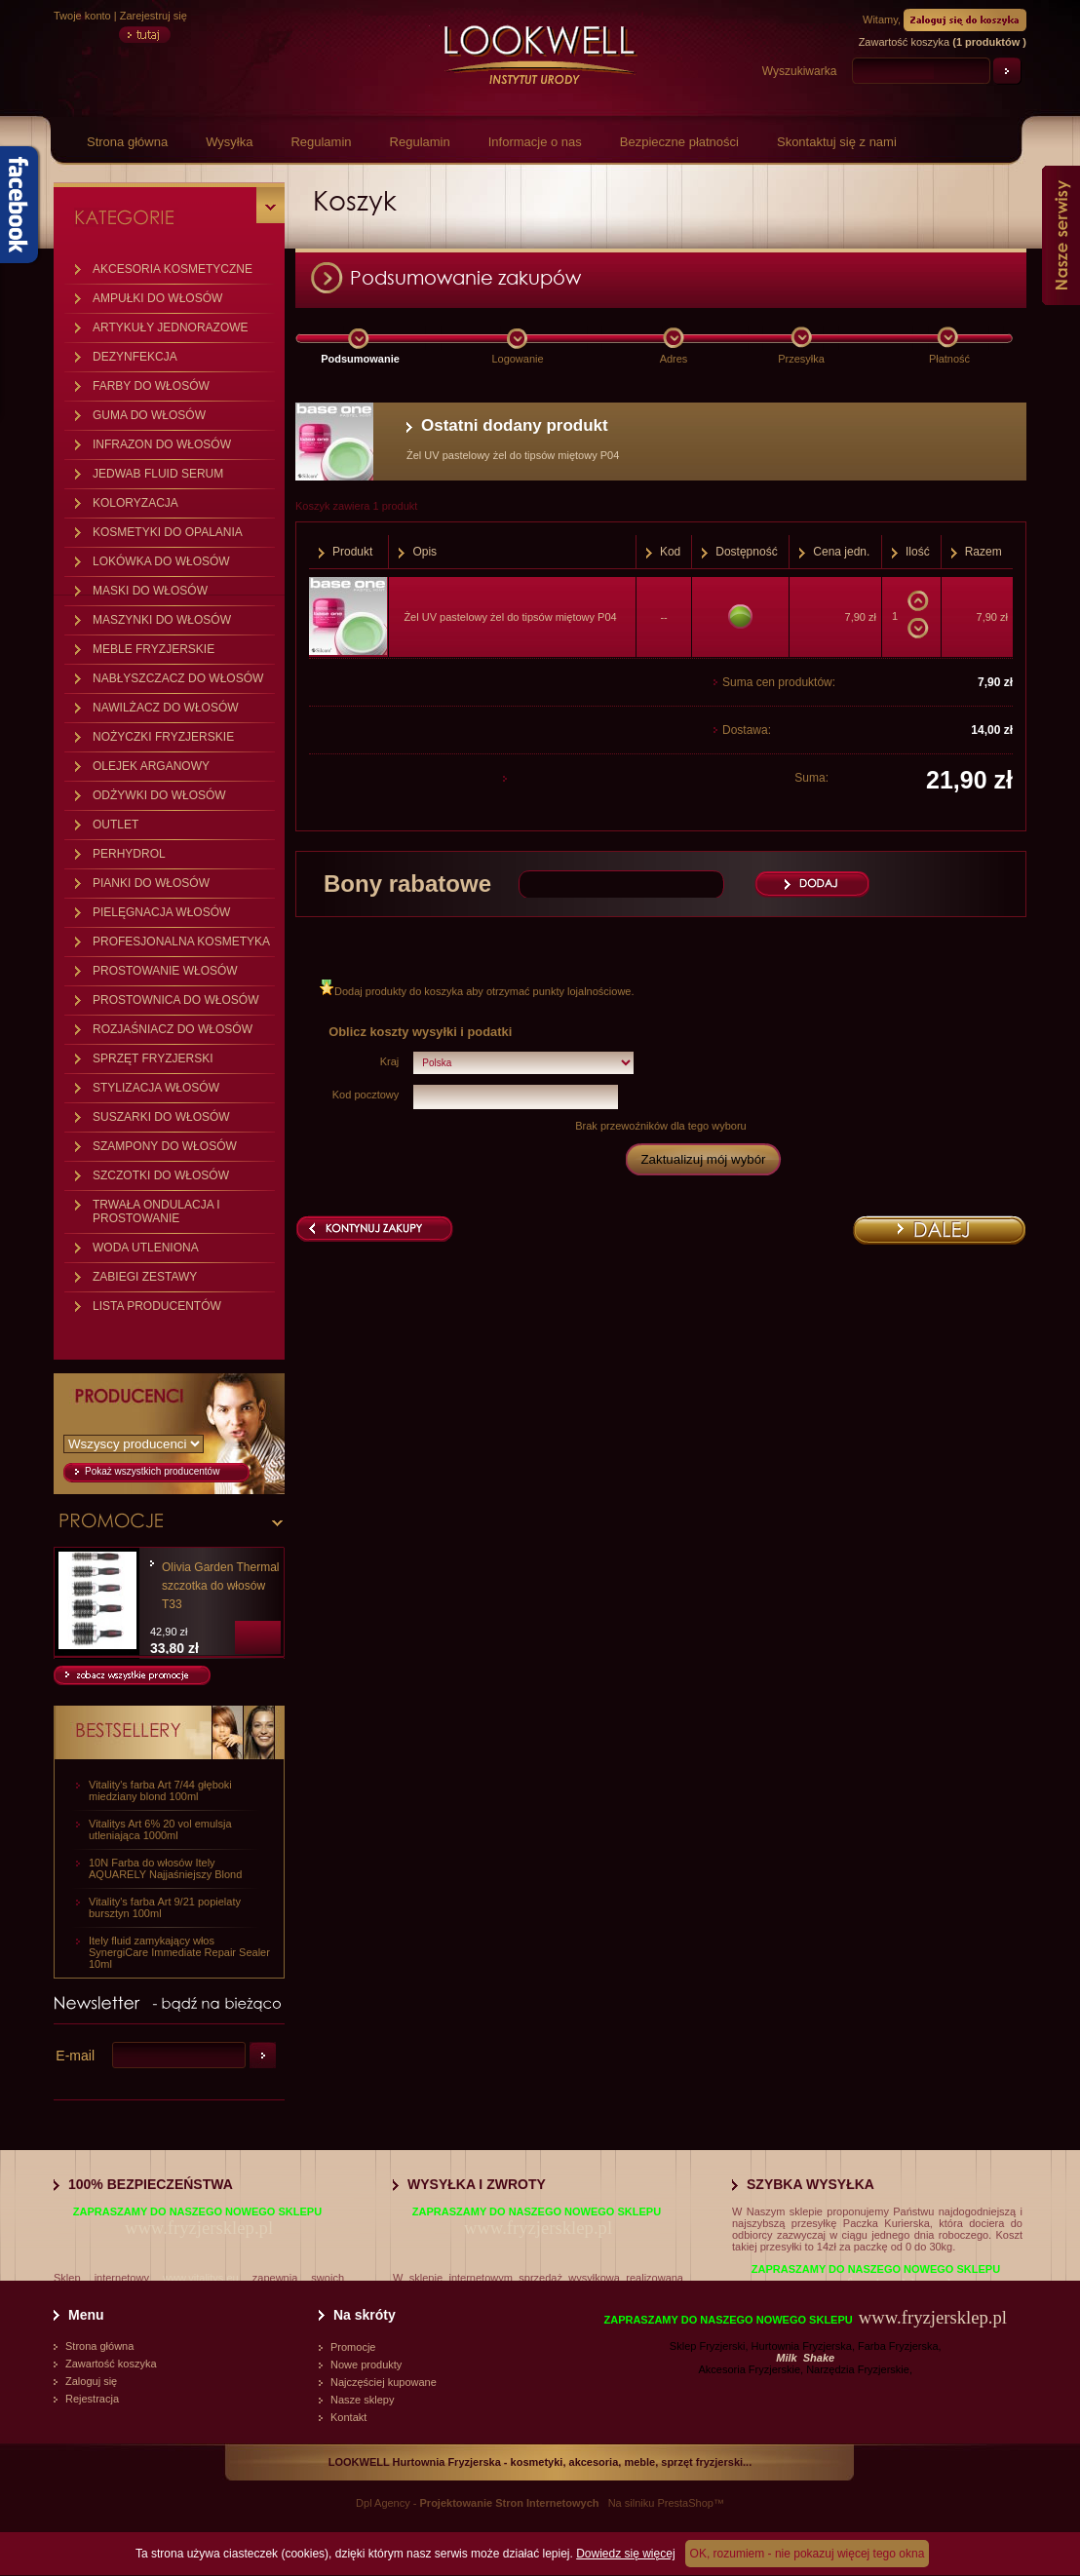 This screenshot has height=2576, width=1080. I want to click on PROFESJONALNA KOSMETYKA, so click(181, 941).